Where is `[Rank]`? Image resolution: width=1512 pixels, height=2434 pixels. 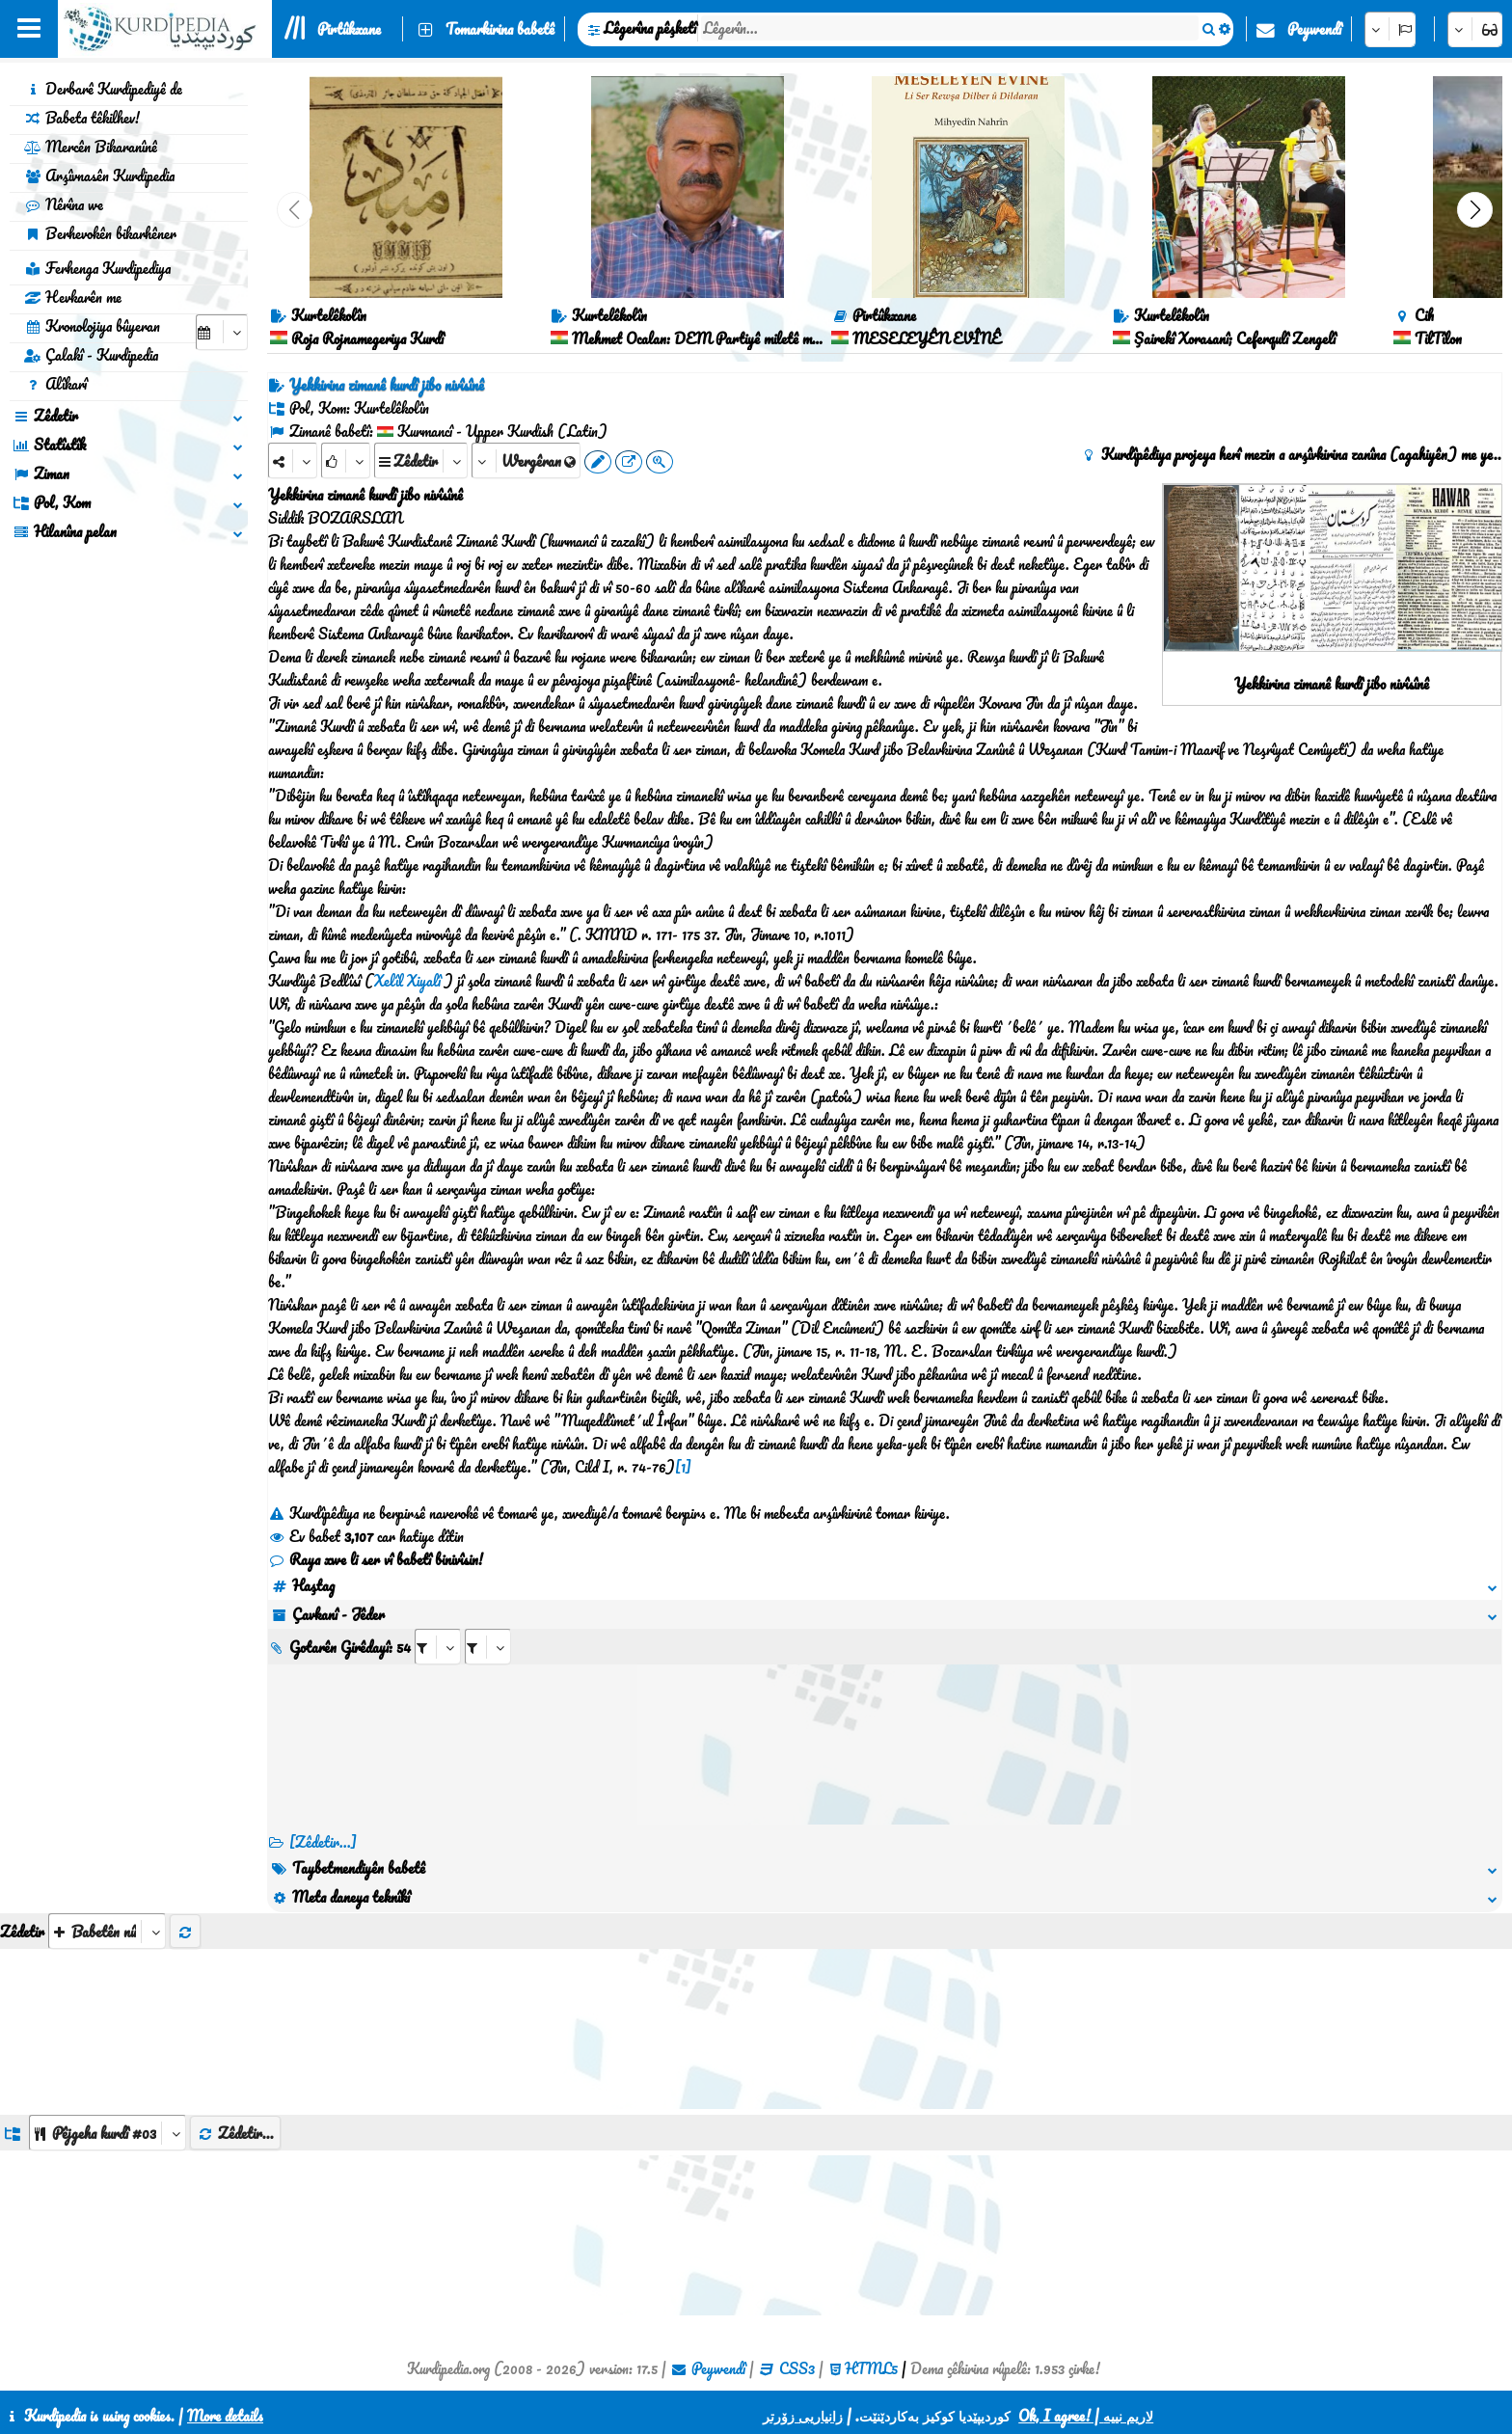
[Rank] is located at coordinates (345, 460).